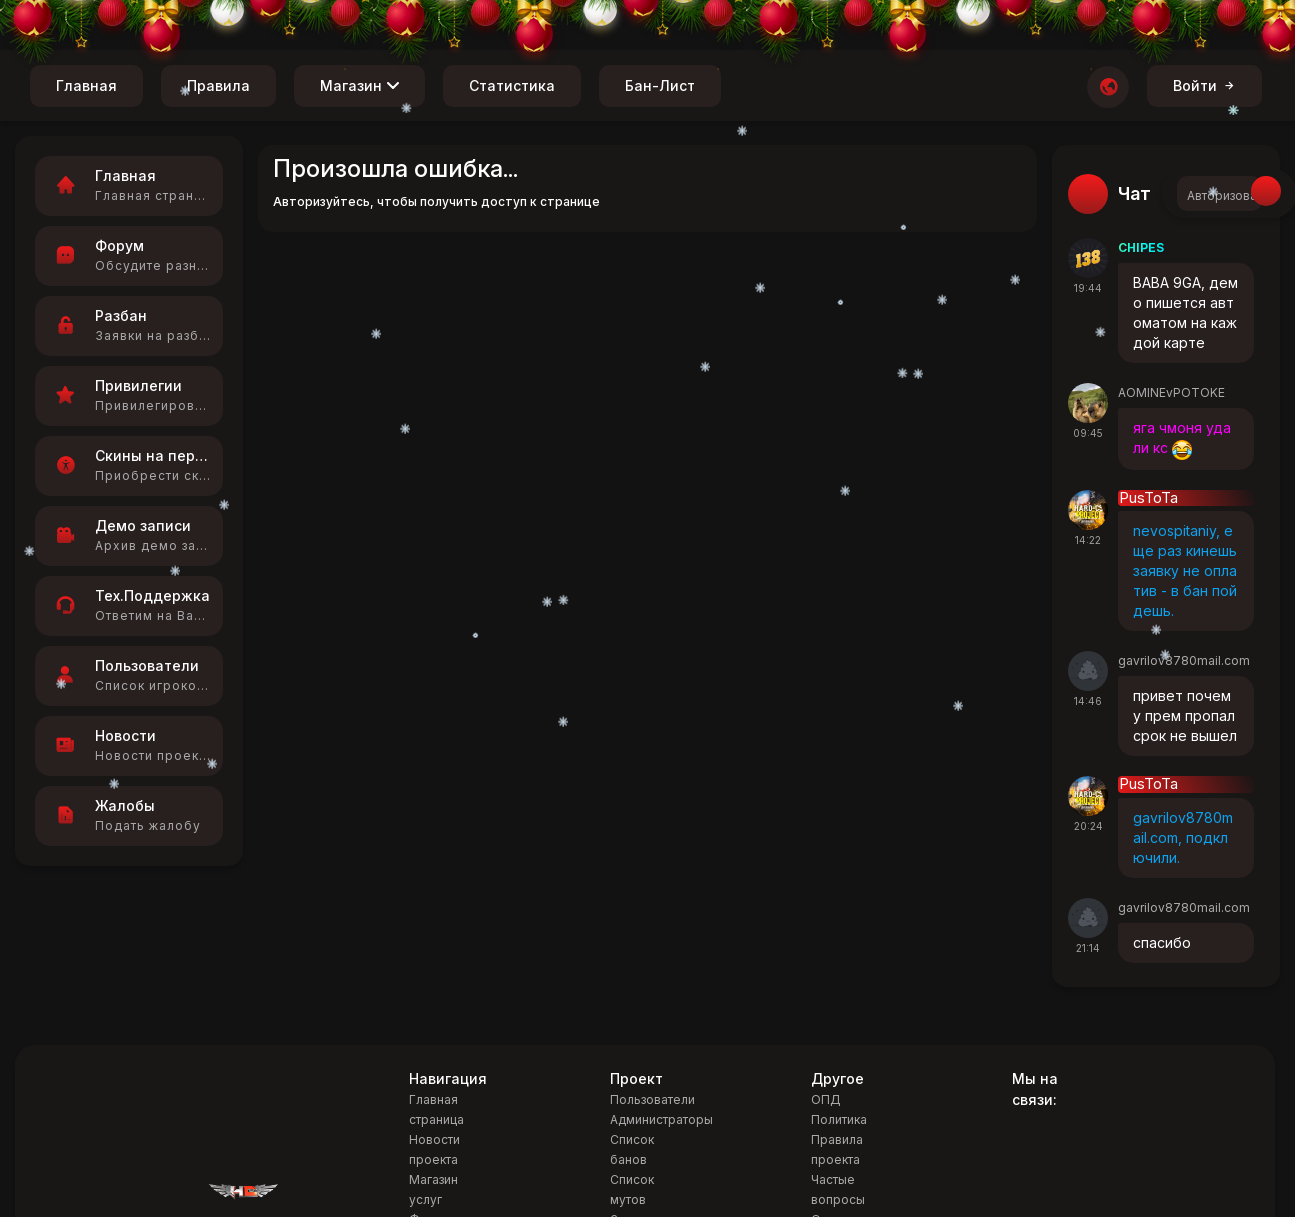 This screenshot has width=1295, height=1217. Describe the element at coordinates (1171, 392) in the screenshot. I see `AOMINEvPOTOKE` at that location.